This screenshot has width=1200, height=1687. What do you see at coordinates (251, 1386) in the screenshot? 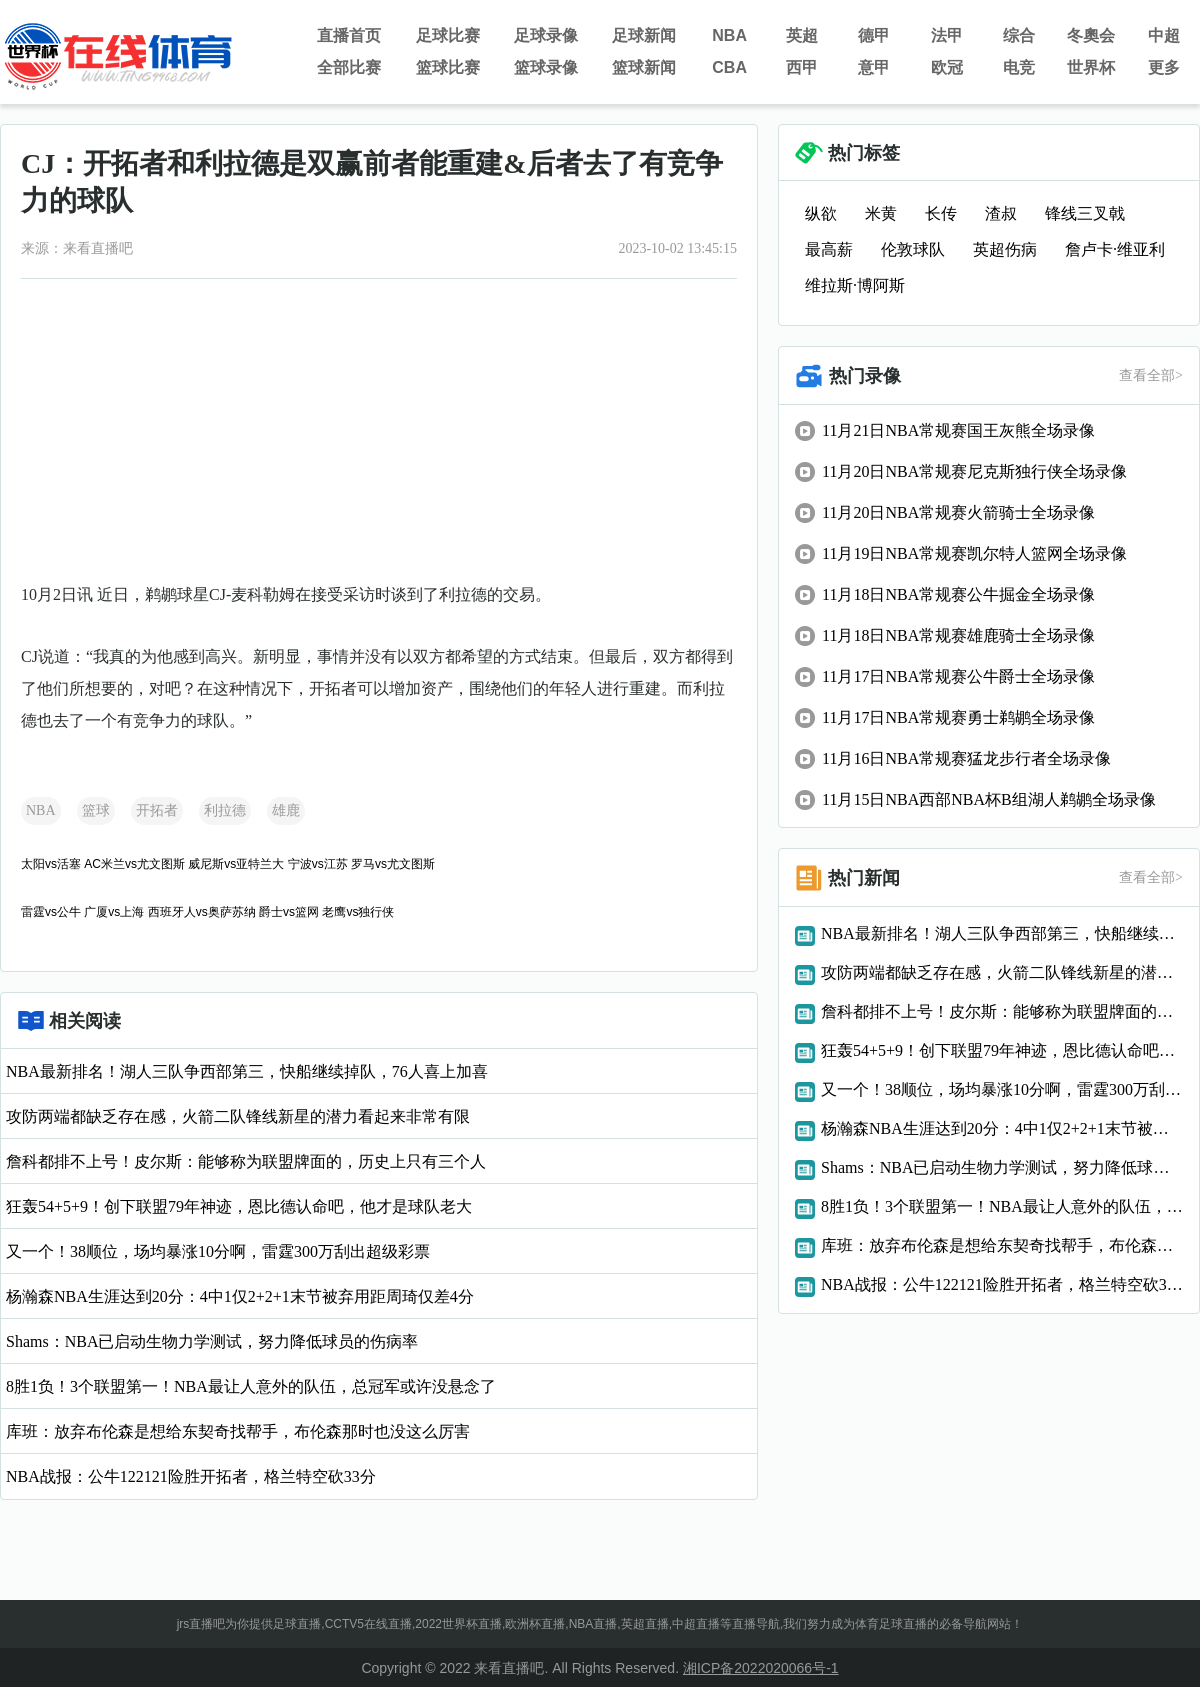
I see `8胜1负！3个联盟第一！NBA最让人意外的队伍，总冠军或许没悬念了` at bounding box center [251, 1386].